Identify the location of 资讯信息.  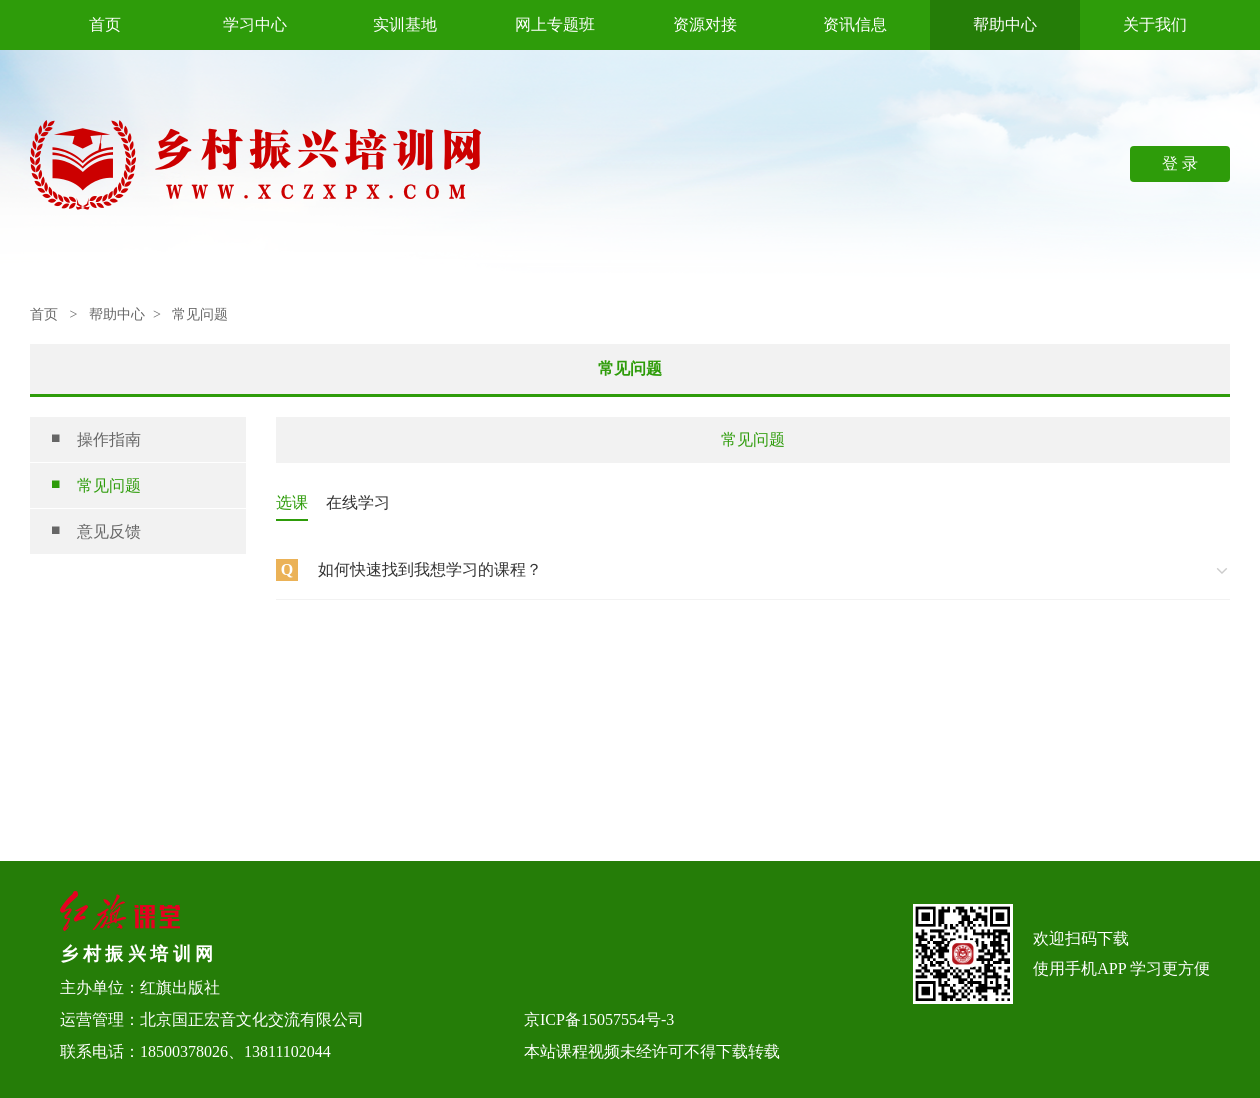
(855, 24).